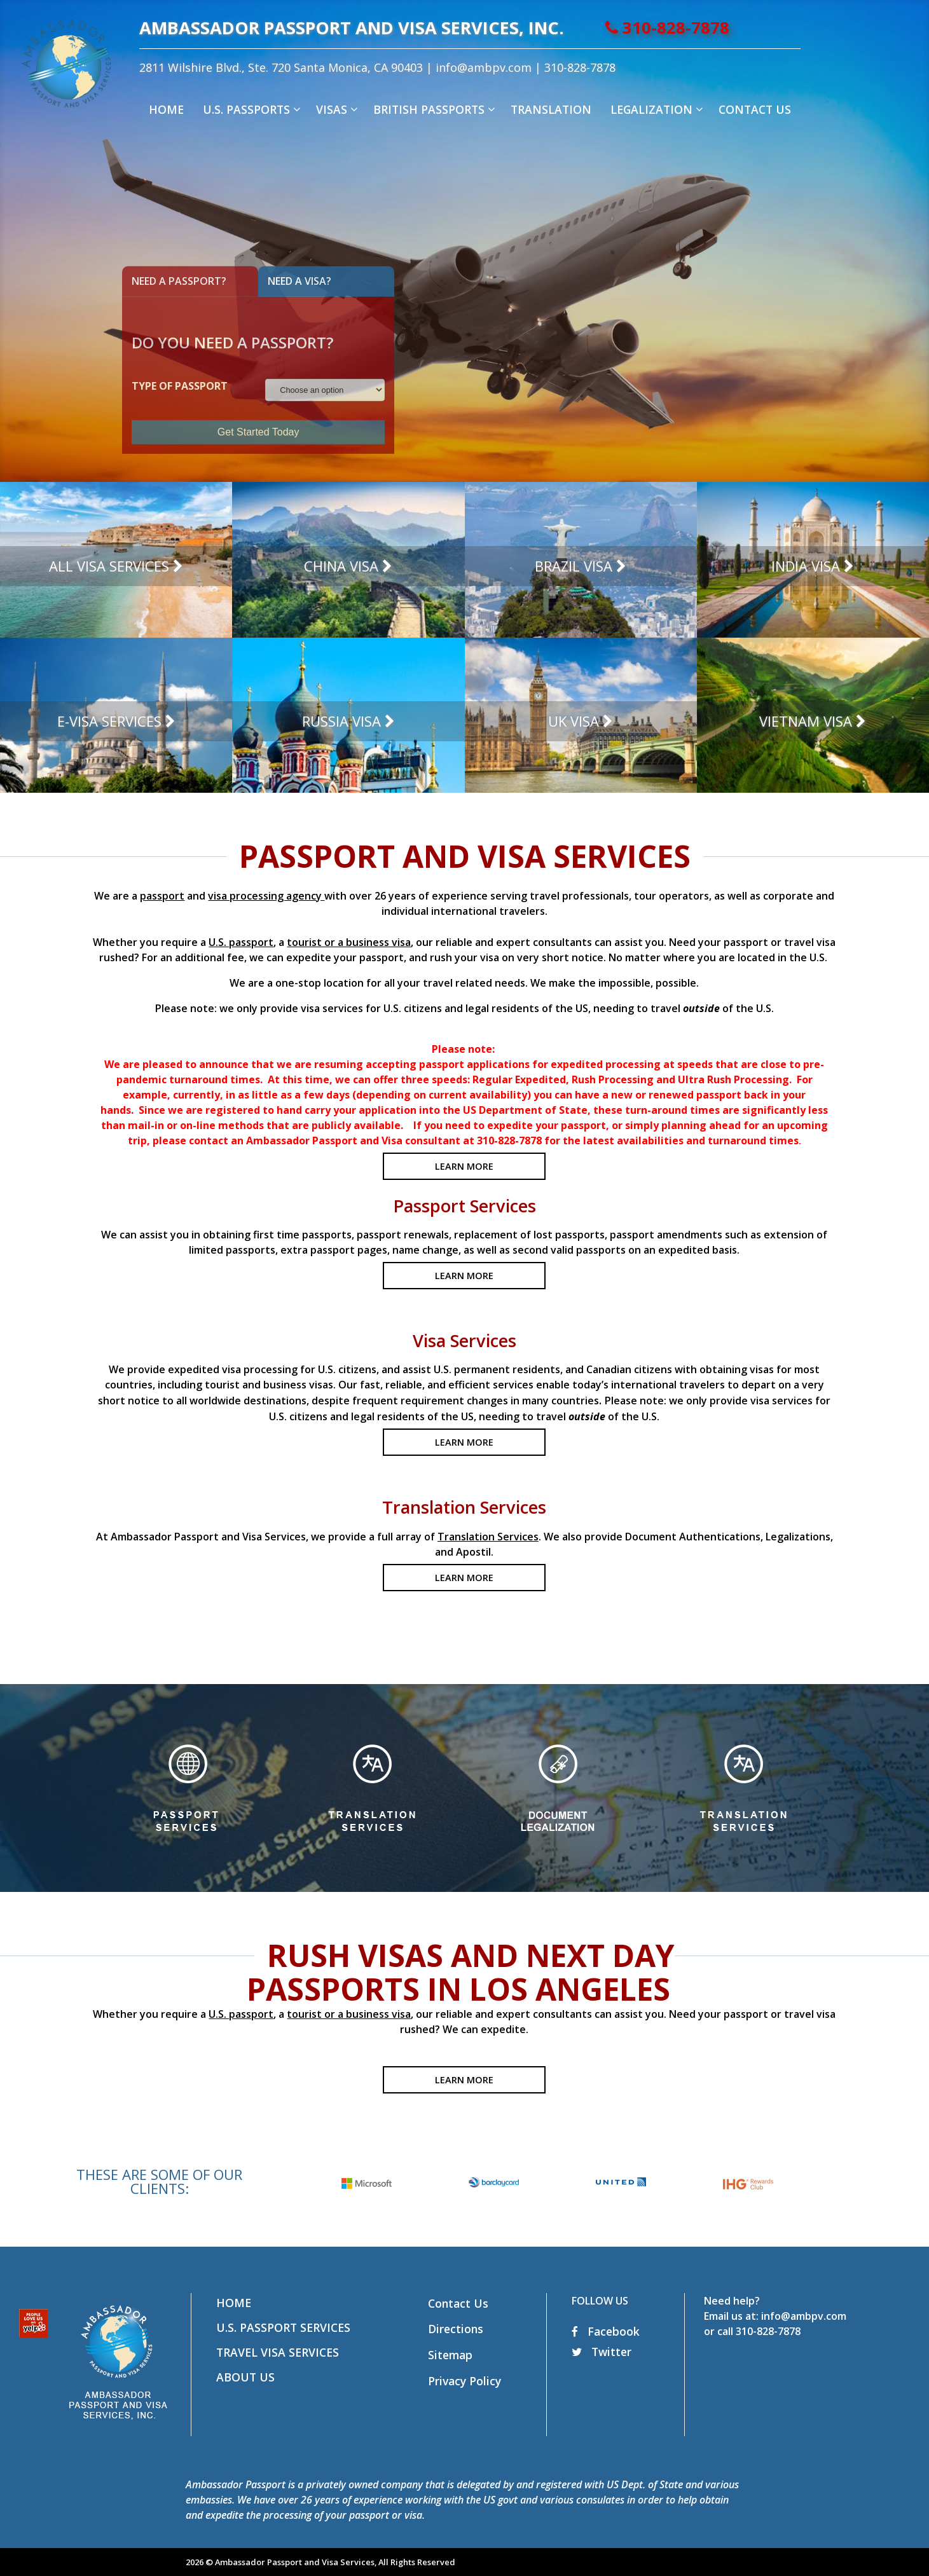 The height and width of the screenshot is (2576, 929). What do you see at coordinates (606, 2331) in the screenshot?
I see `Facebook` at bounding box center [606, 2331].